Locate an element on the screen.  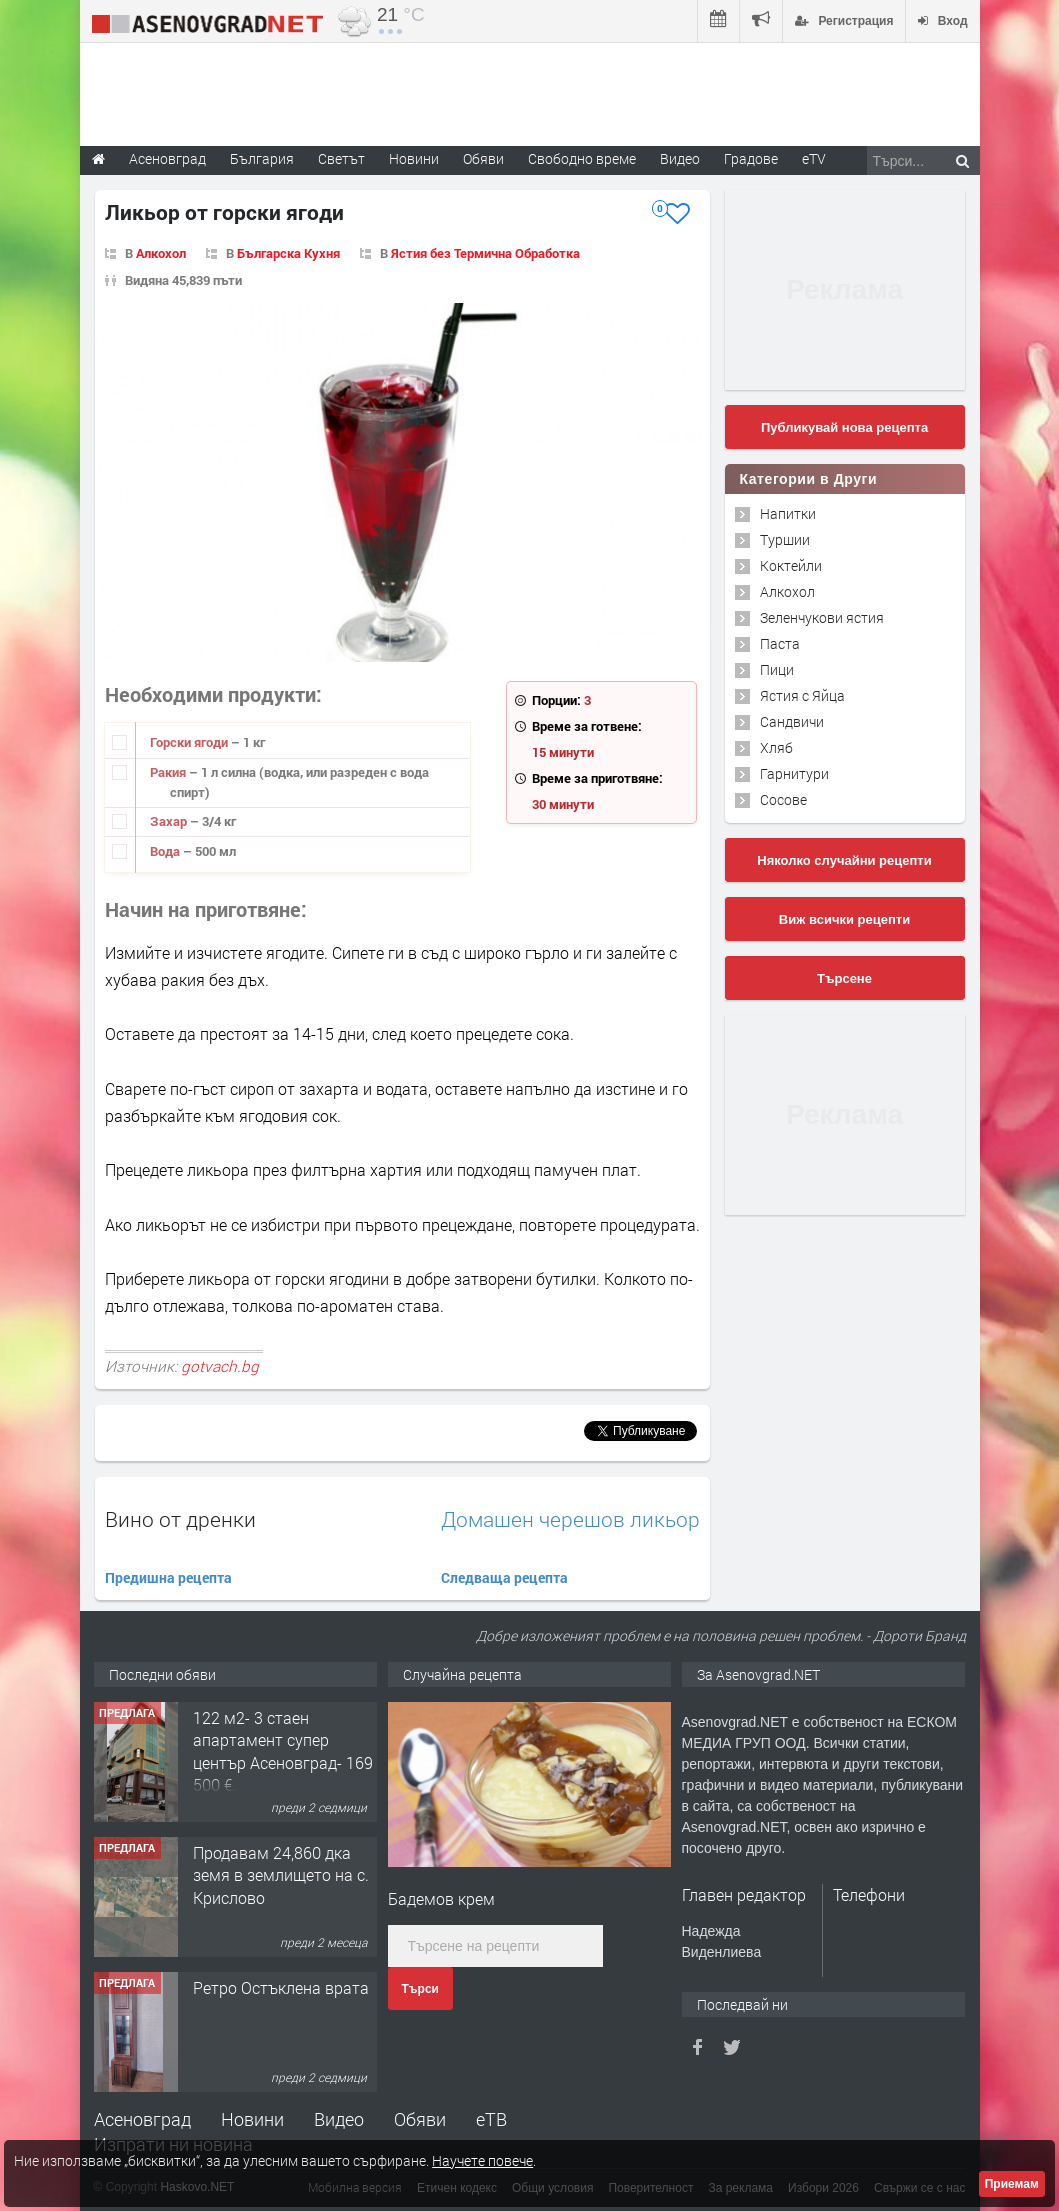
Ретро Остъклена врата is located at coordinates (281, 1987).